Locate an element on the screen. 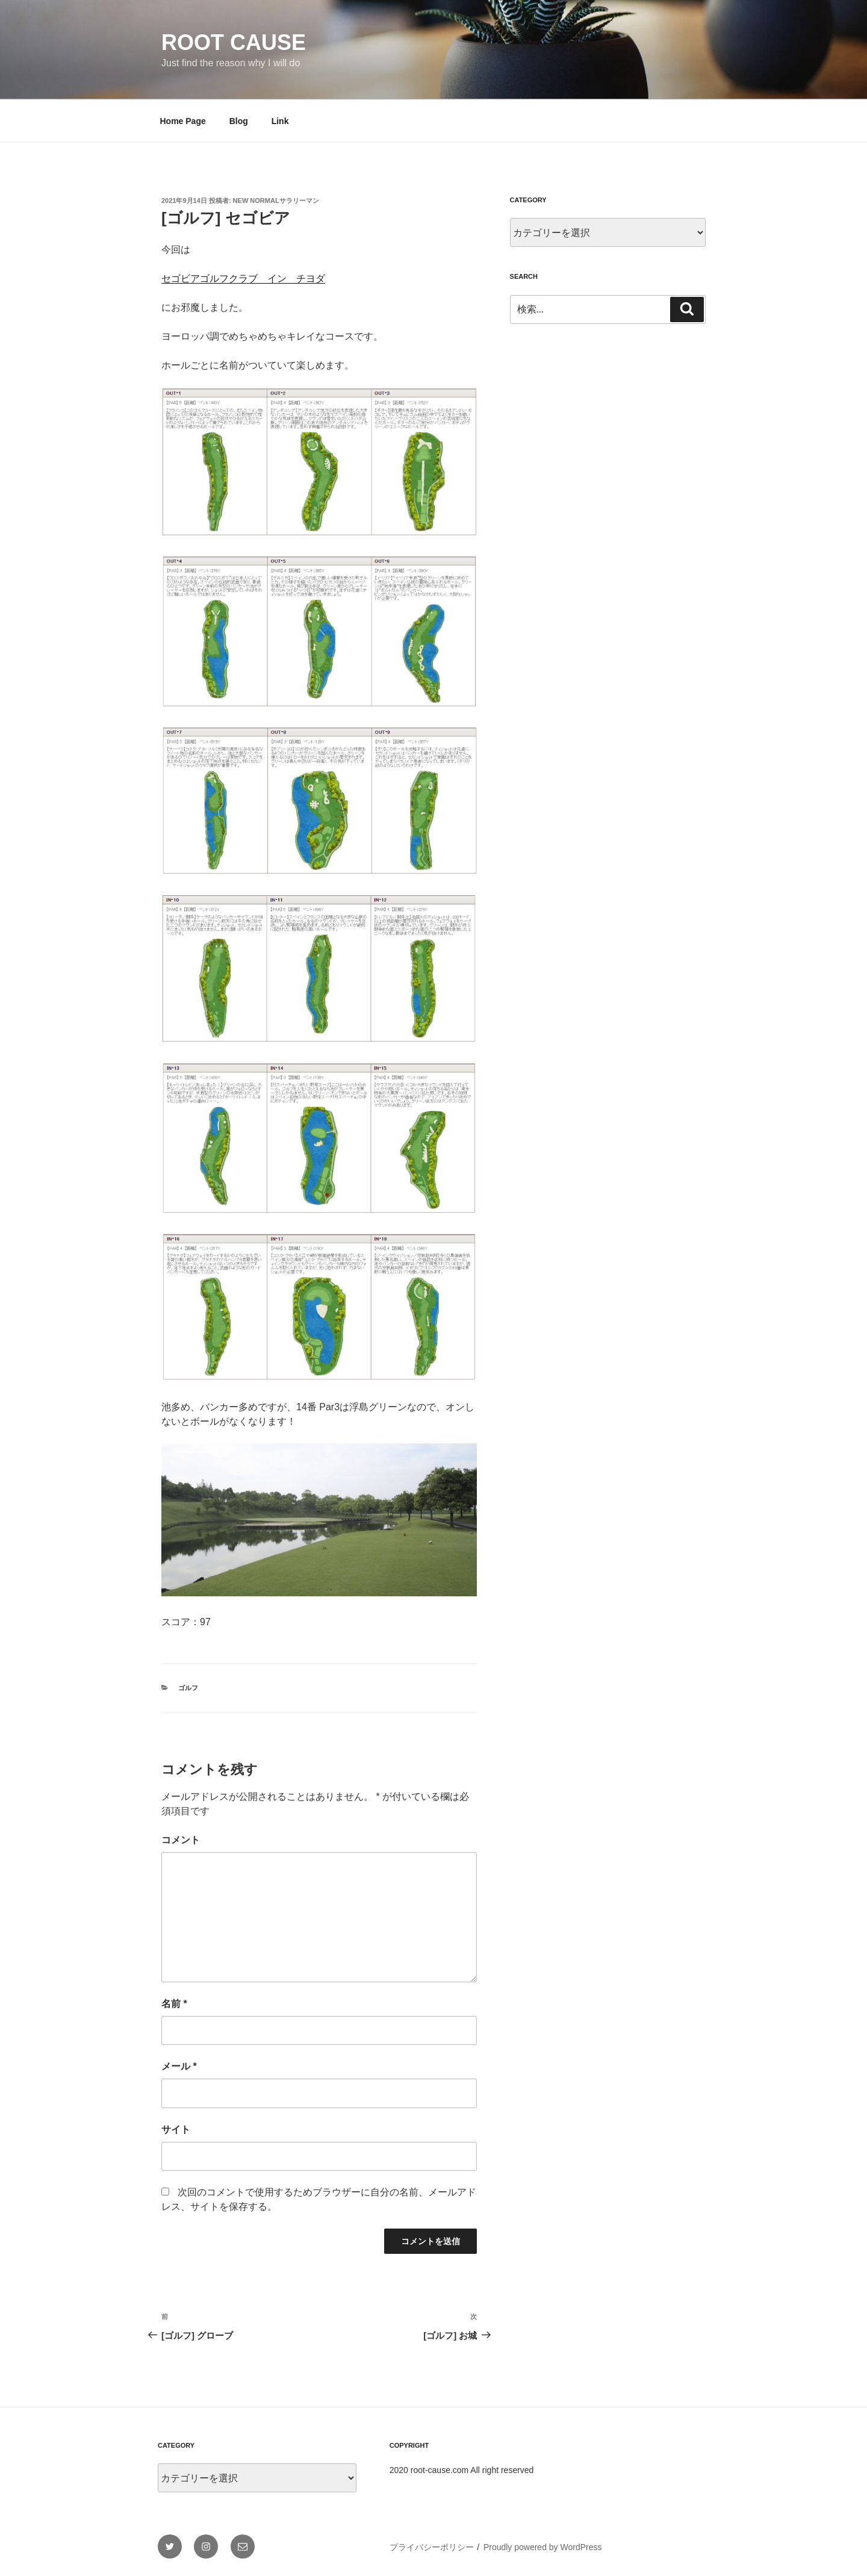  Blog is located at coordinates (238, 121).